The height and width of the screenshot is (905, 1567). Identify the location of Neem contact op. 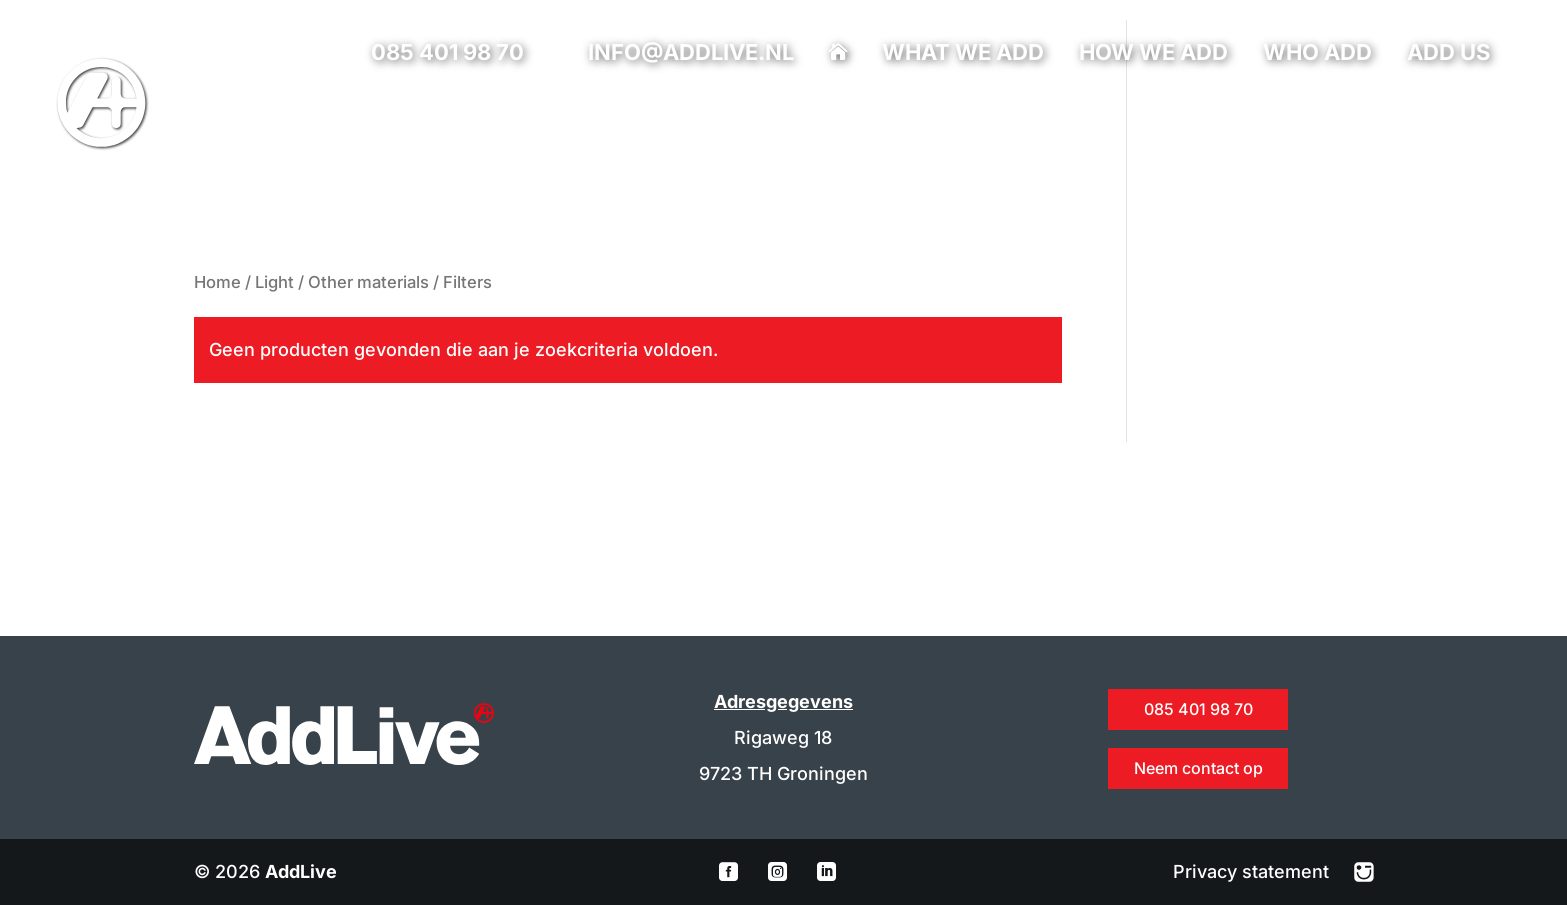
(1198, 768).